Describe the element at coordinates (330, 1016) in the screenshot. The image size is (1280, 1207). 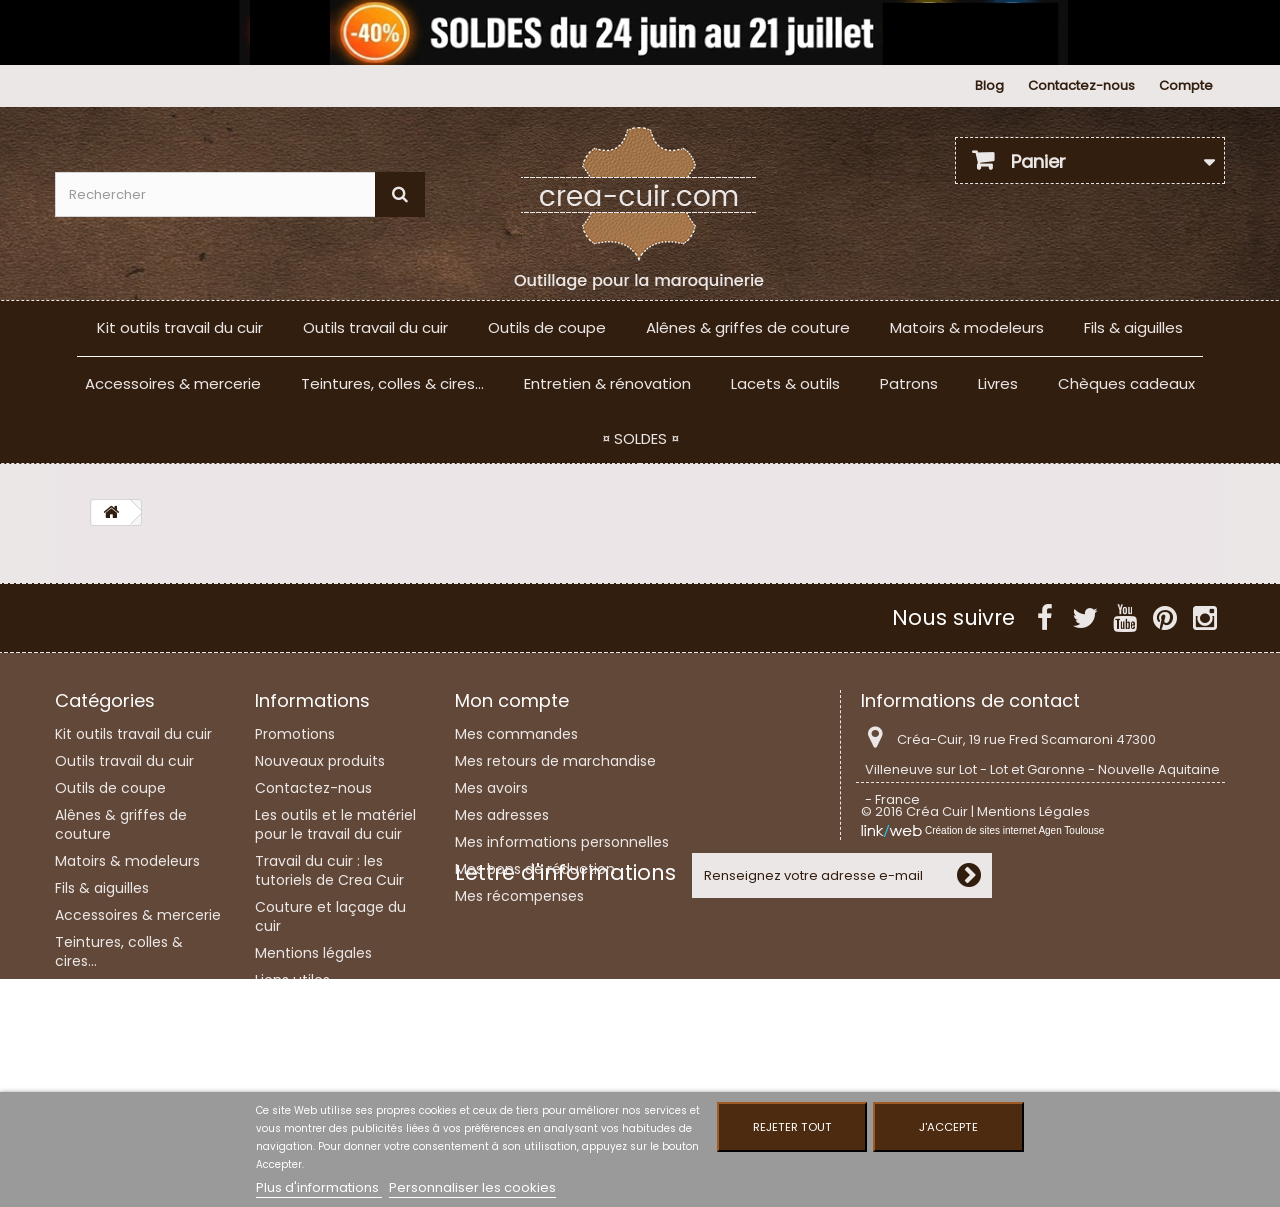
I see `Conditions Générales de Vente` at that location.